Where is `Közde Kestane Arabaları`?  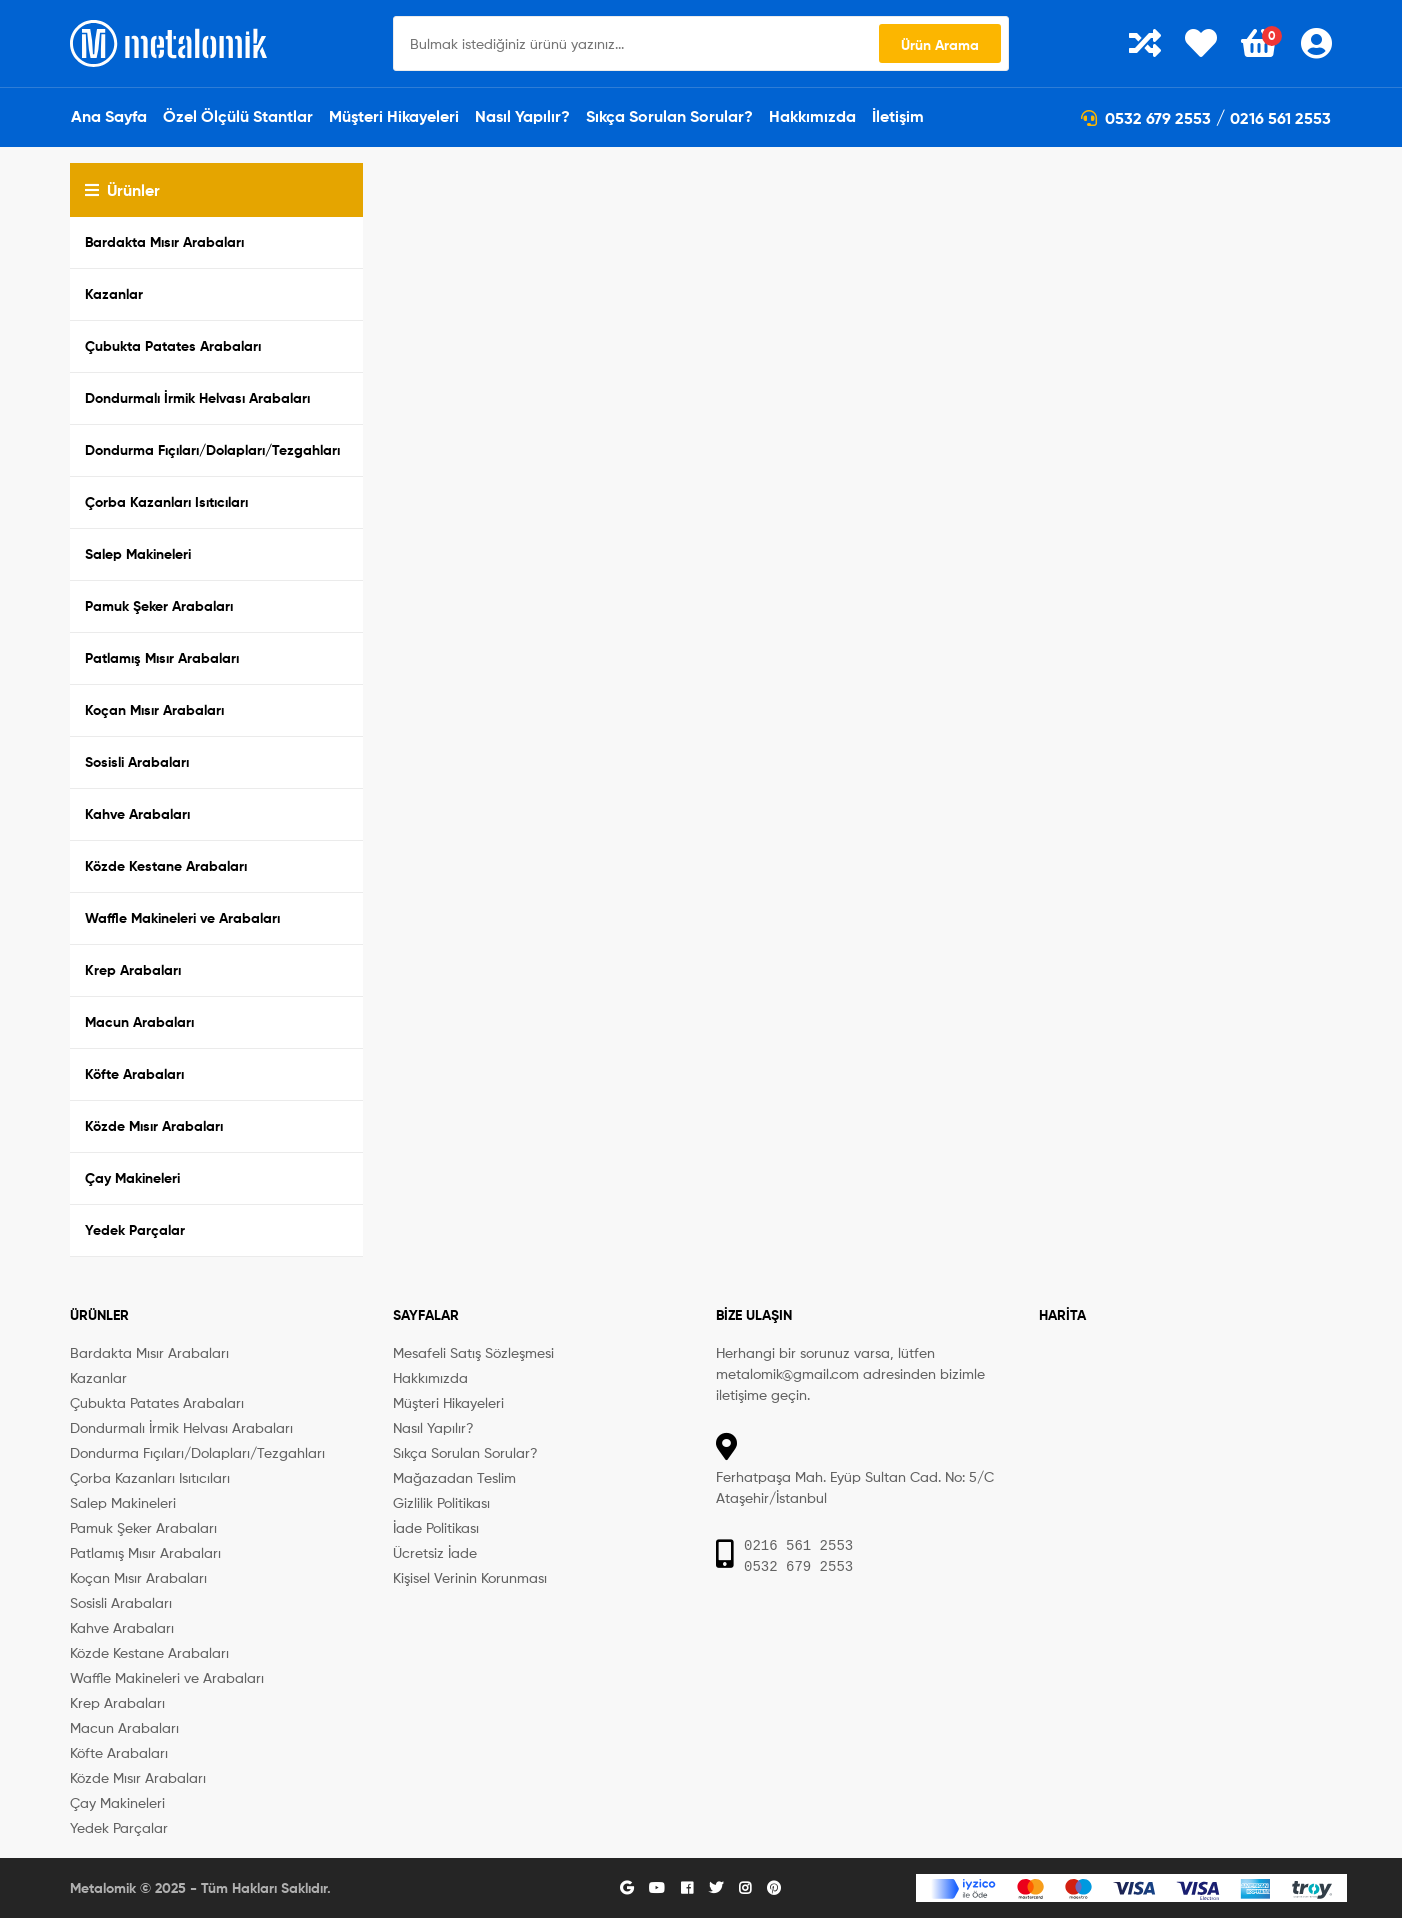 Közde Kestane Arabaları is located at coordinates (166, 866).